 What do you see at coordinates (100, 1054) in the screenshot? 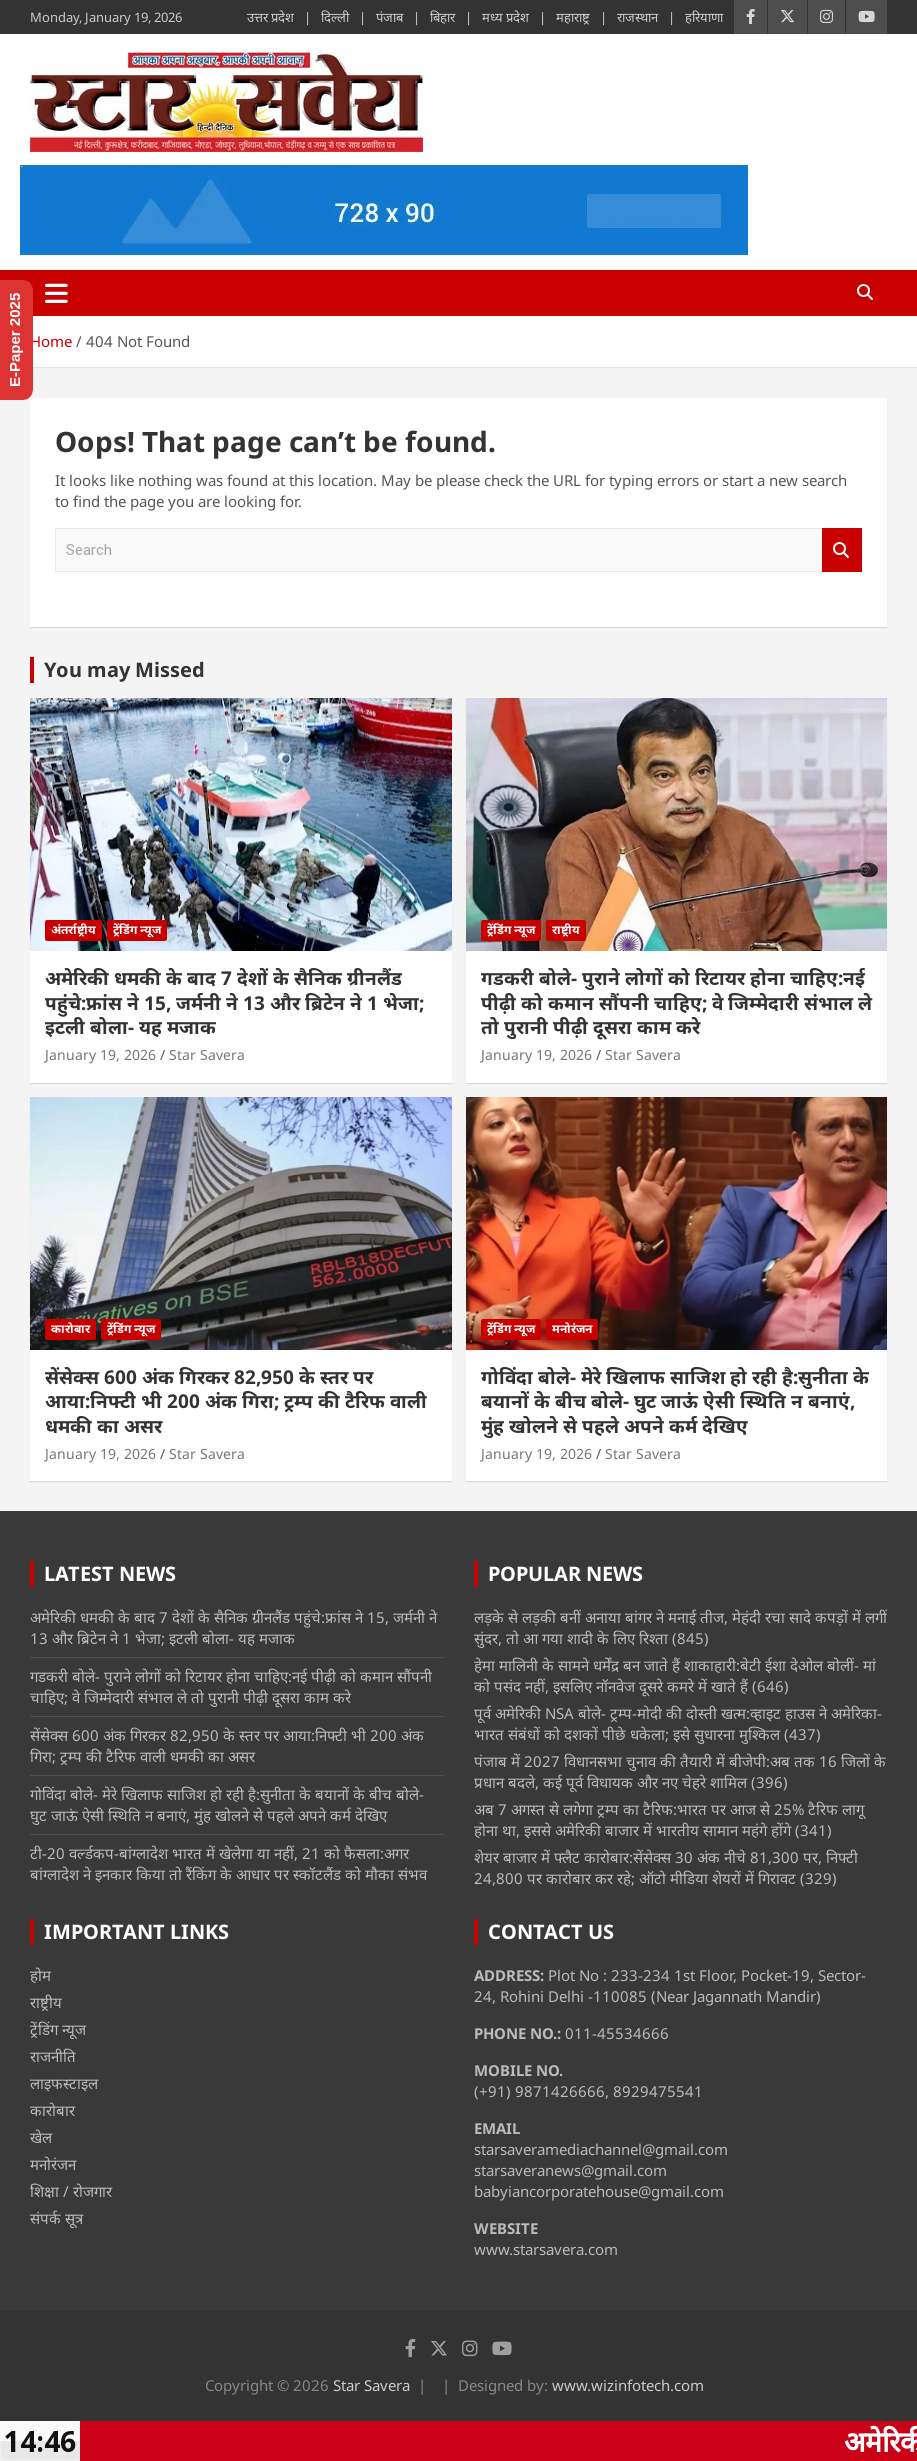
I see `January 19, 2026` at bounding box center [100, 1054].